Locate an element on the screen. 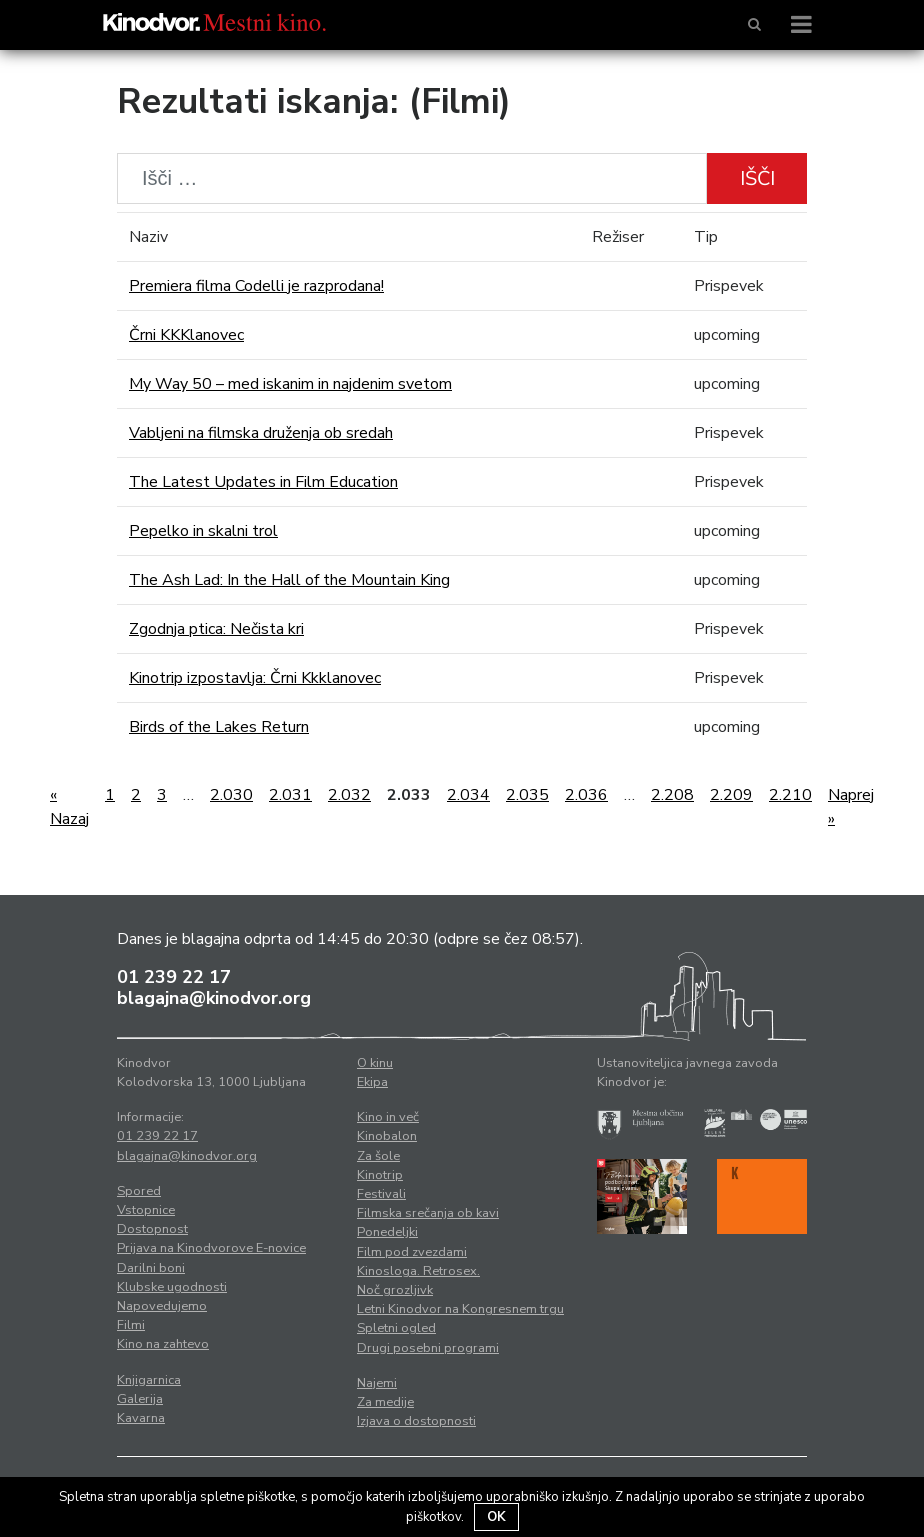  blagajna@kinodvor.org is located at coordinates (214, 998).